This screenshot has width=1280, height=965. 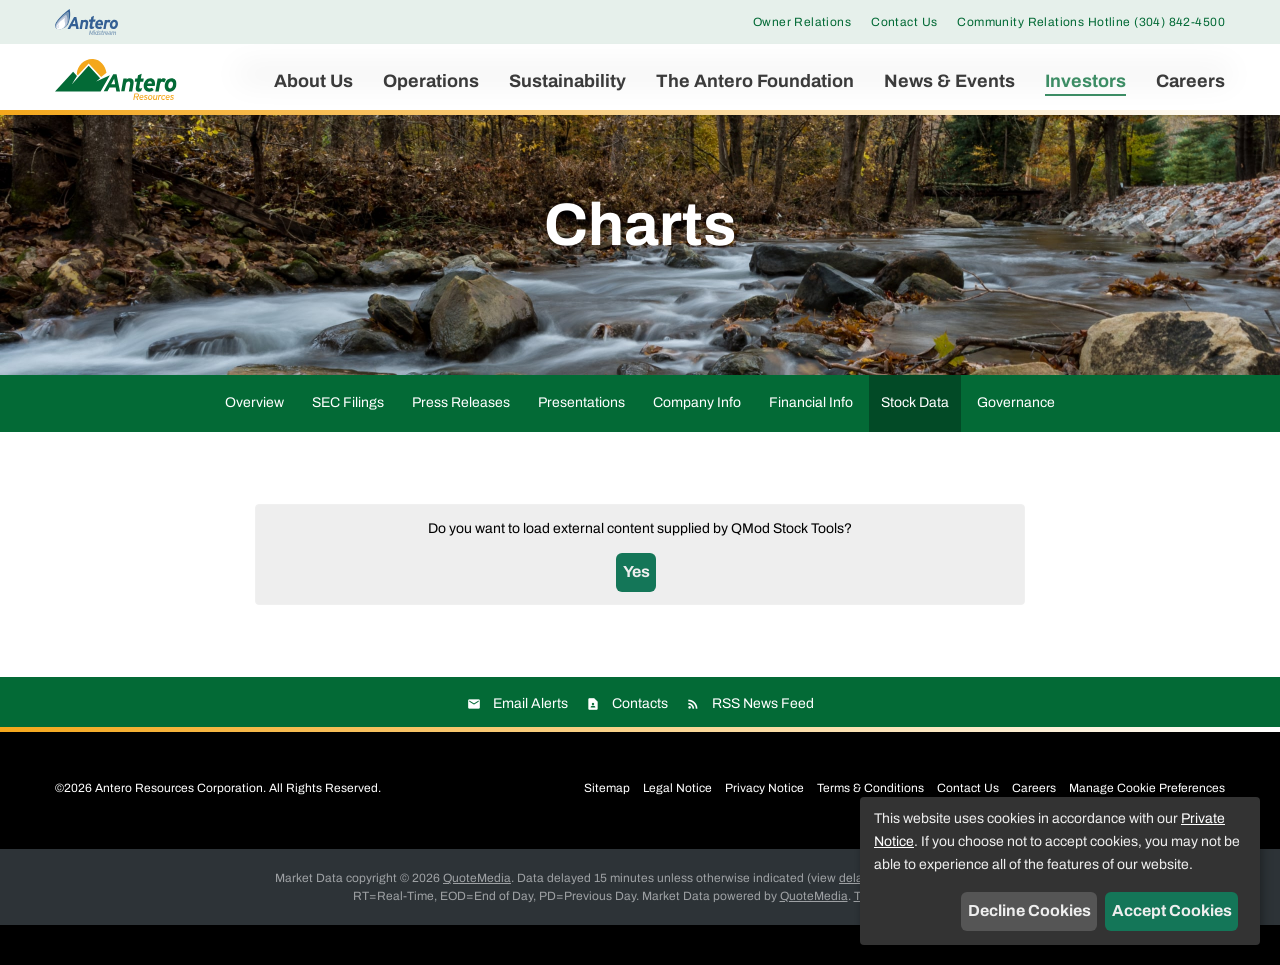 What do you see at coordinates (607, 828) in the screenshot?
I see `Sitemap` at bounding box center [607, 828].